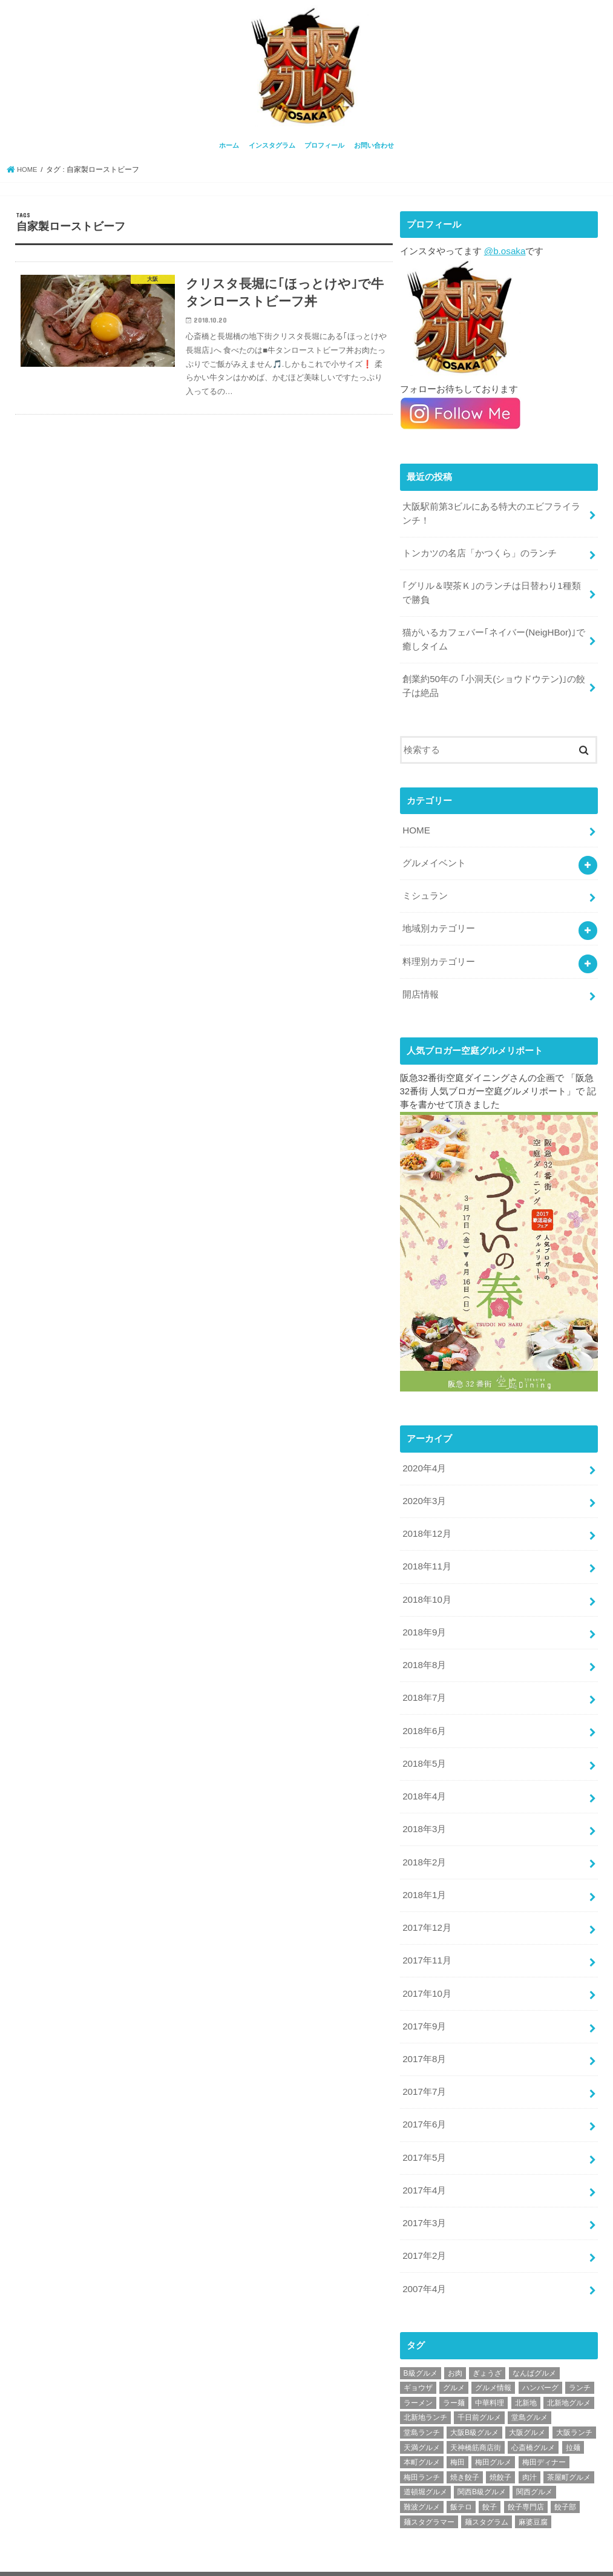  What do you see at coordinates (479, 550) in the screenshot?
I see `トンカツの名店「かつくら」のランチ` at bounding box center [479, 550].